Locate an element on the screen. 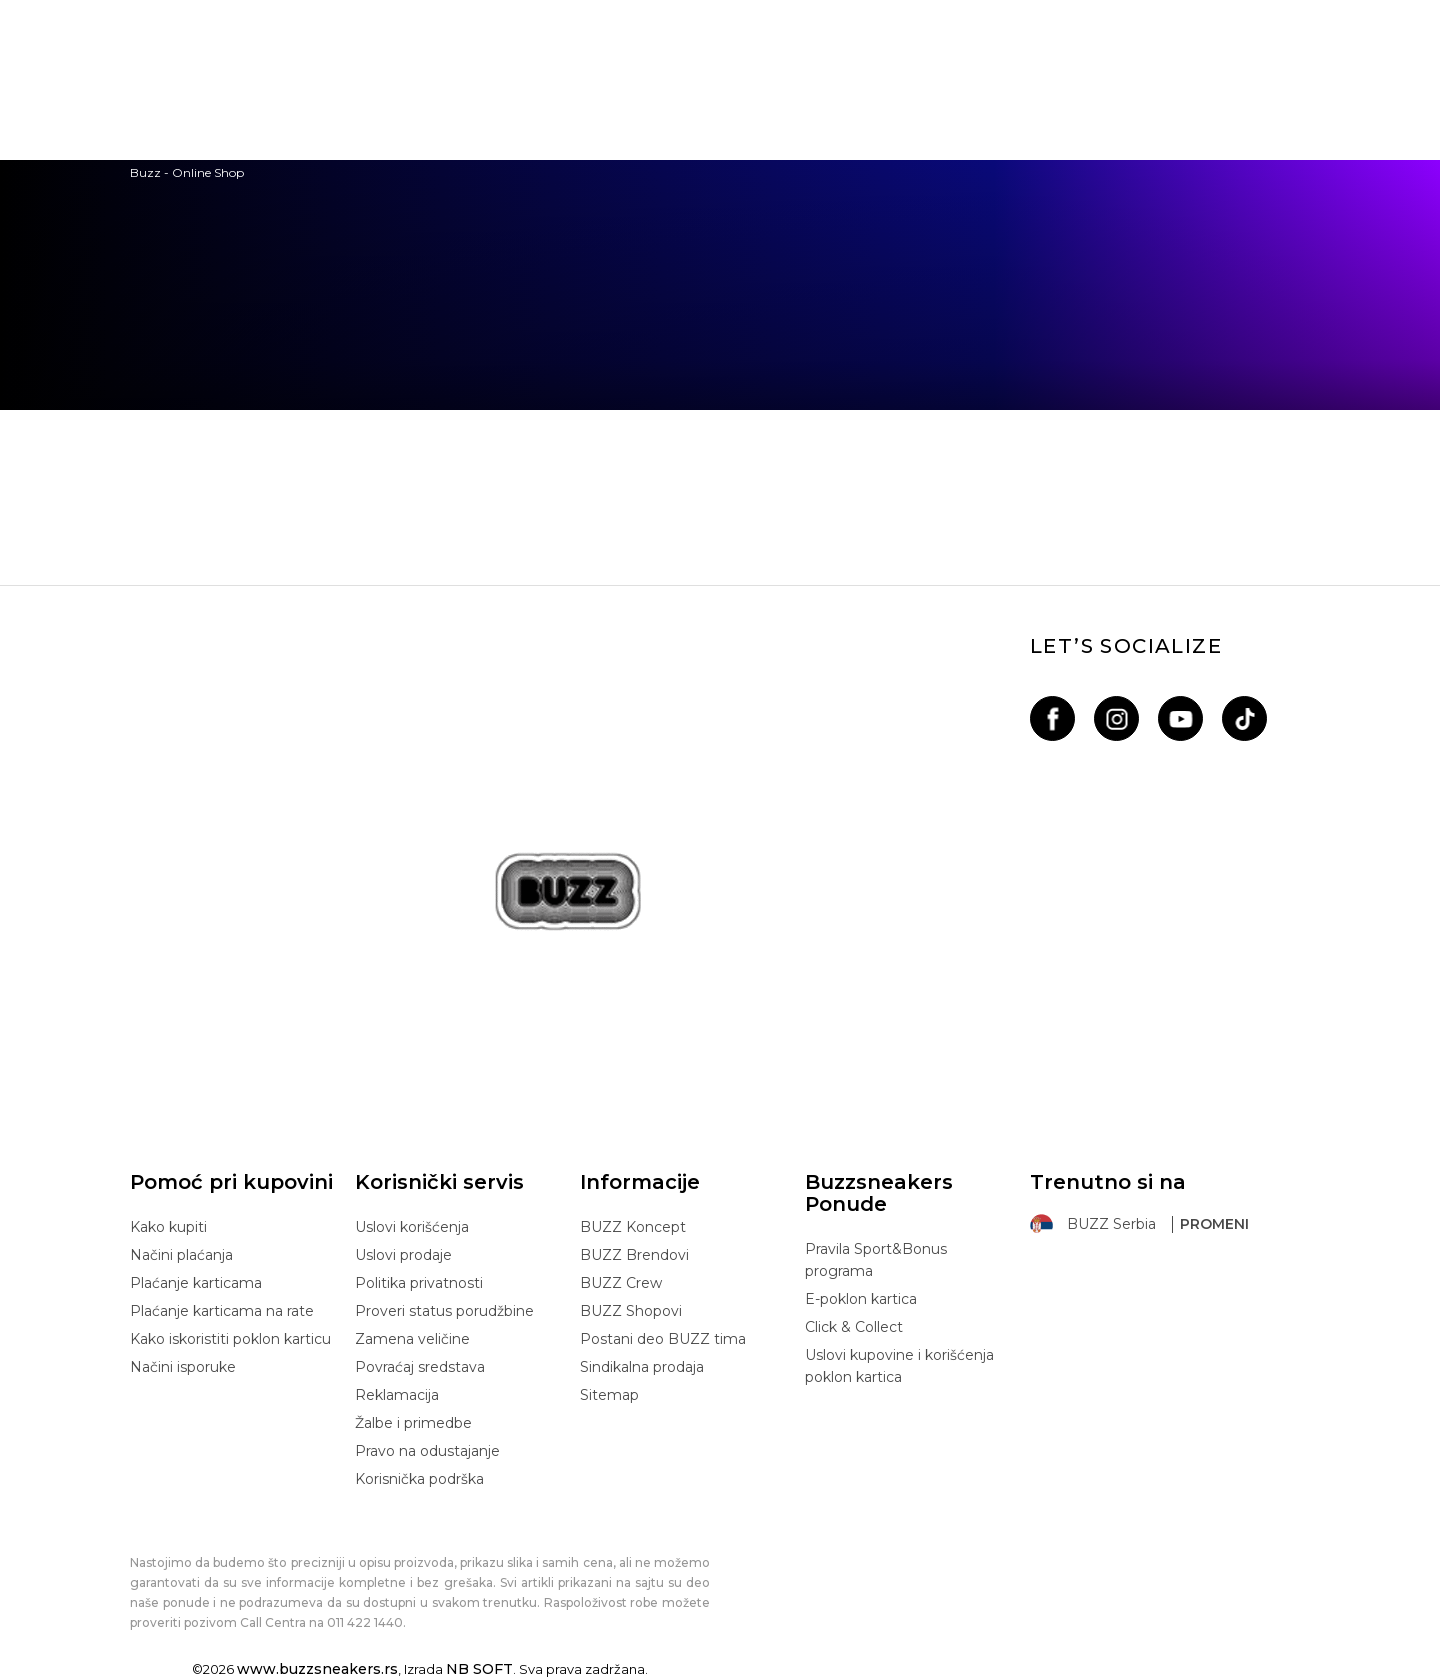  Plaćanje karticama is located at coordinates (196, 1283).